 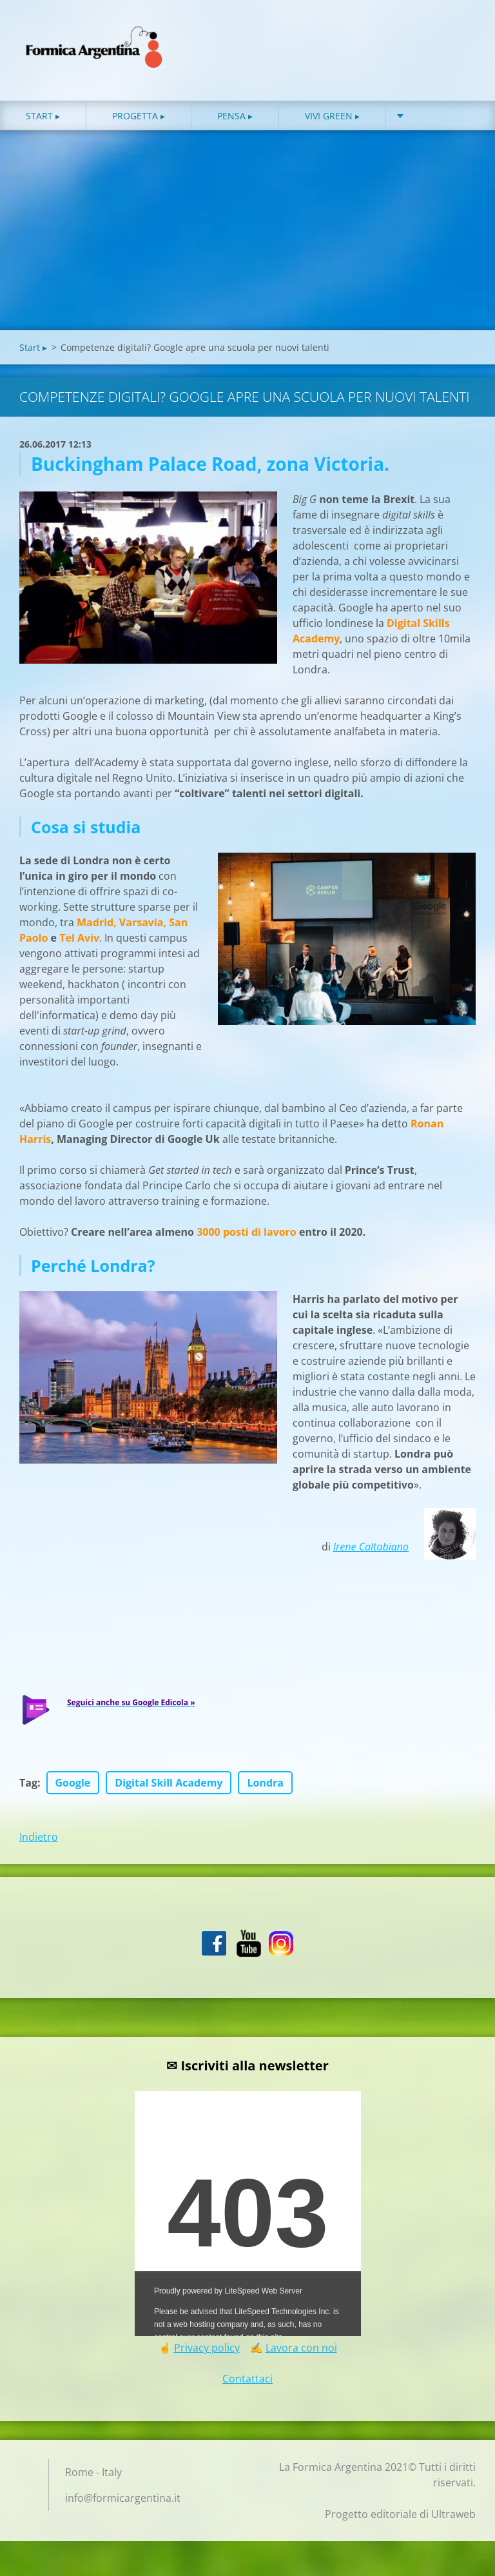 I want to click on Tag, so click(x=28, y=1788).